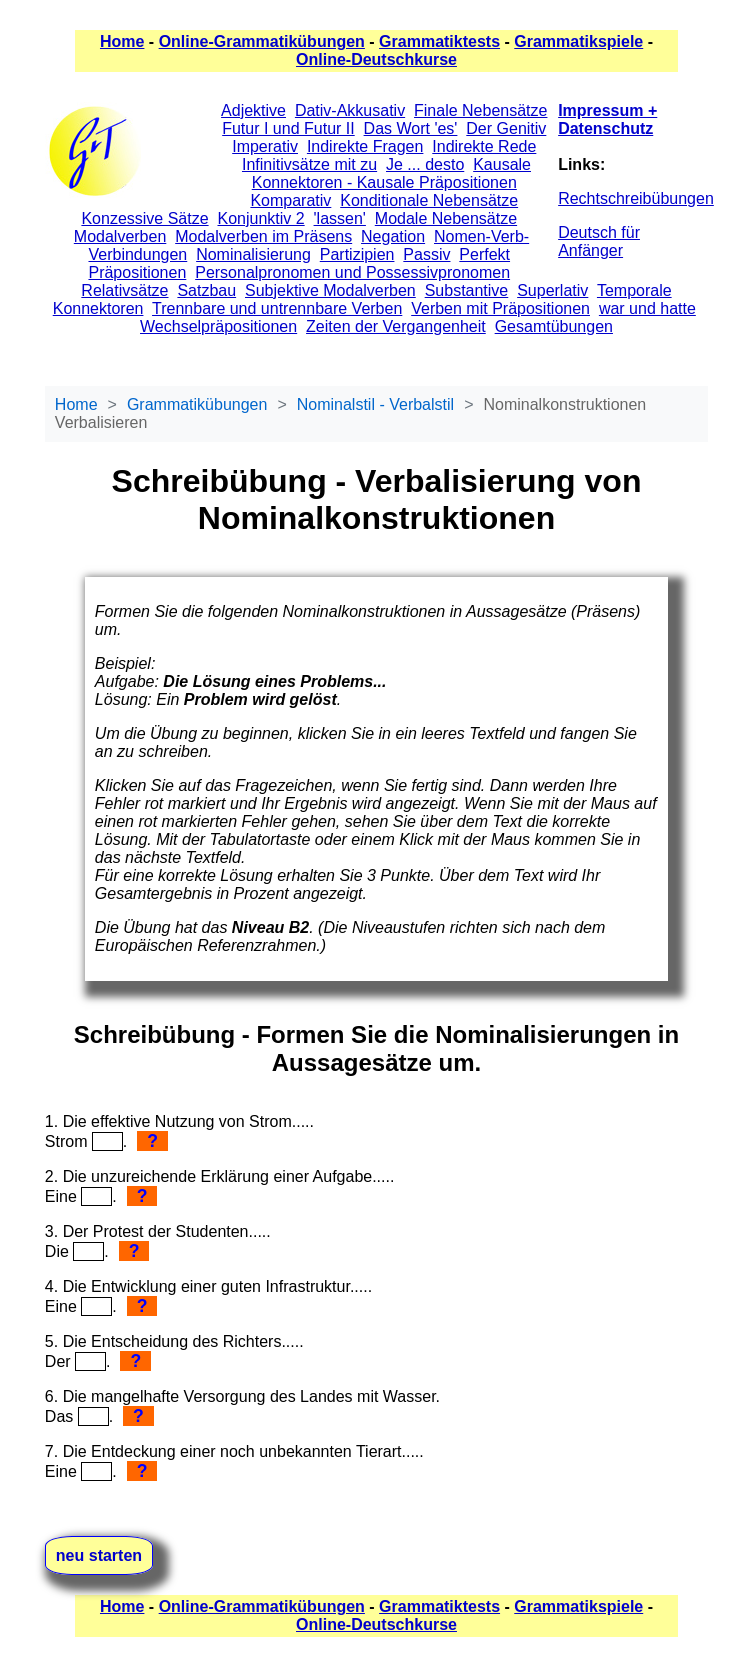 The height and width of the screenshot is (1667, 753). I want to click on Online-Grammatikübungen, so click(262, 41).